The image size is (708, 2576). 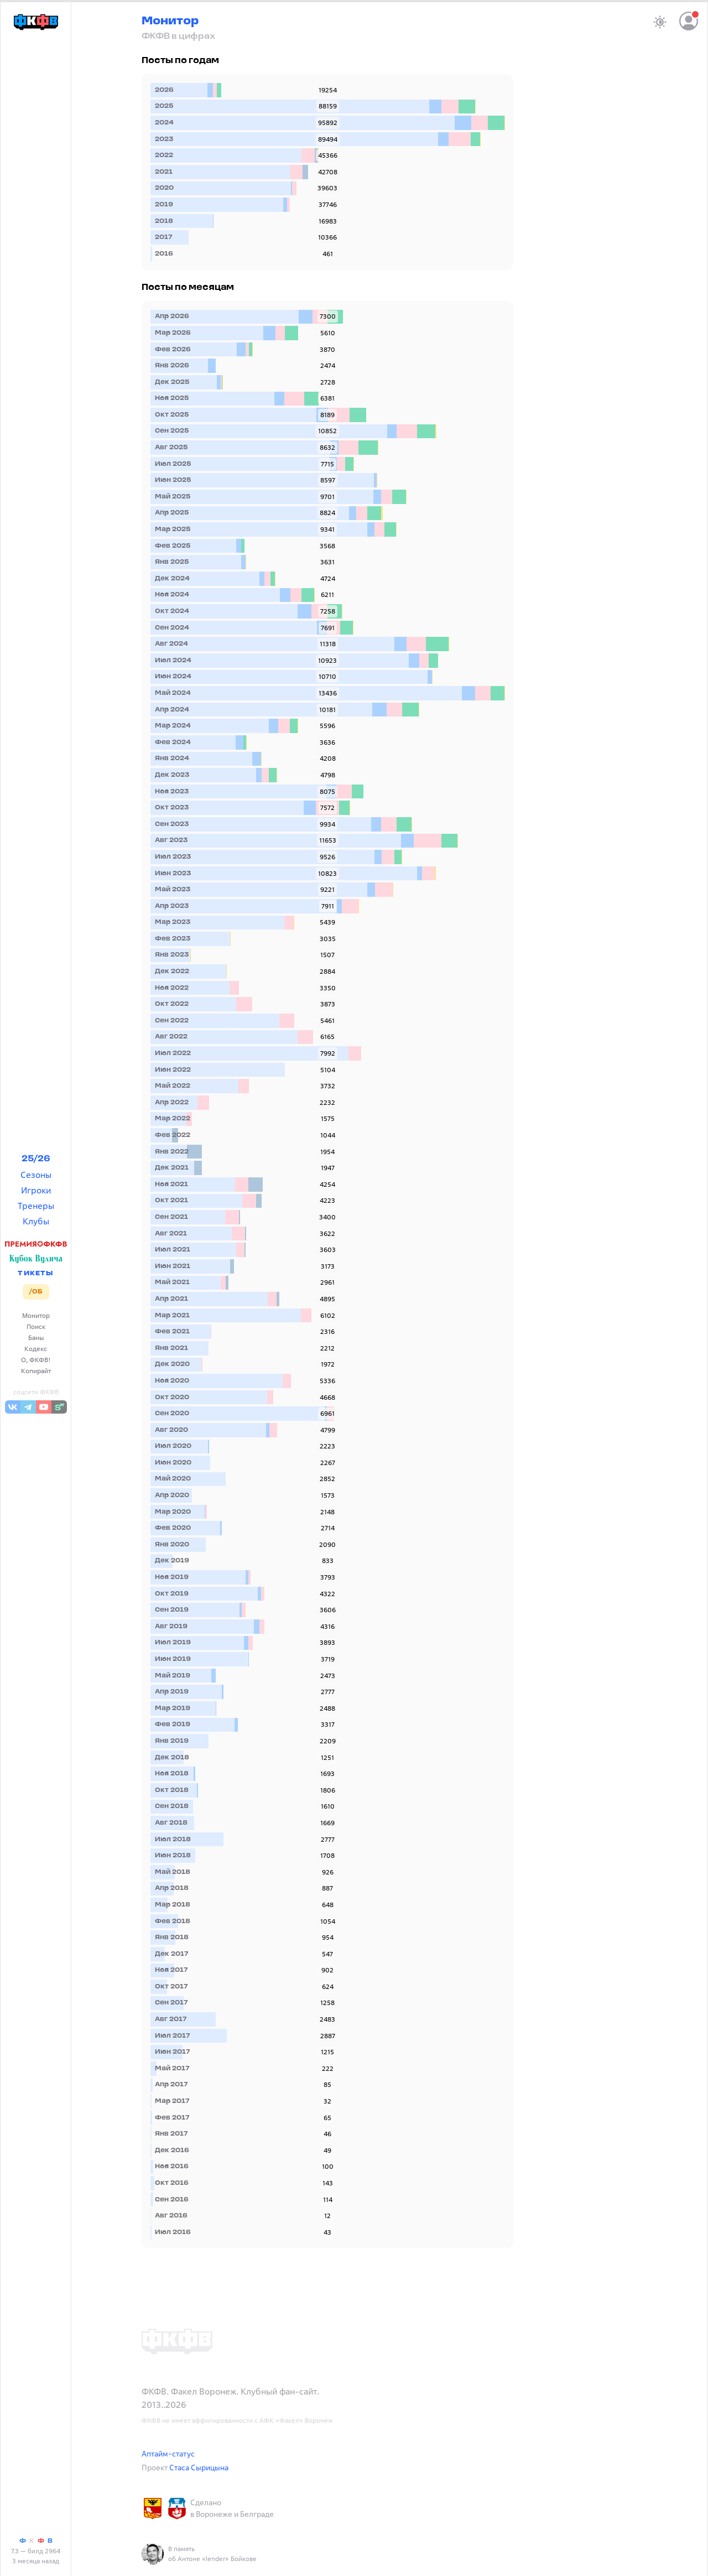 What do you see at coordinates (172, 824) in the screenshot?
I see `Сен 2023` at bounding box center [172, 824].